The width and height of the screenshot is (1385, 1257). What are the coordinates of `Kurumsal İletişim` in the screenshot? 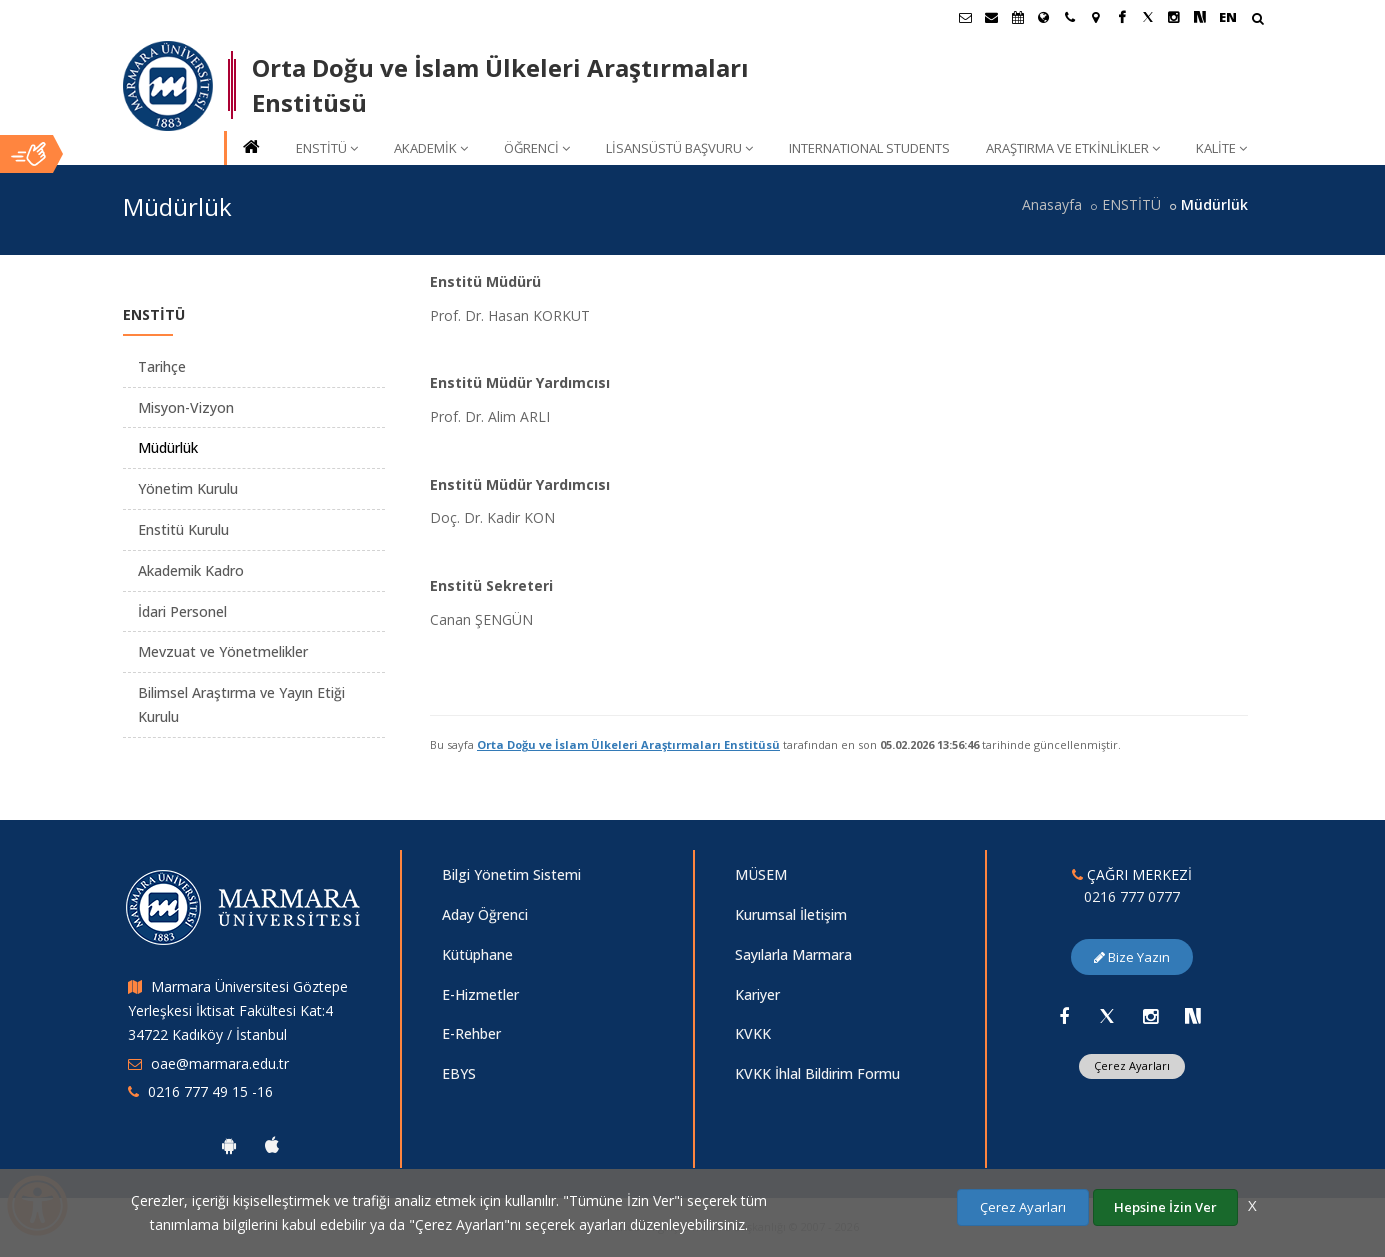 It's located at (791, 914).